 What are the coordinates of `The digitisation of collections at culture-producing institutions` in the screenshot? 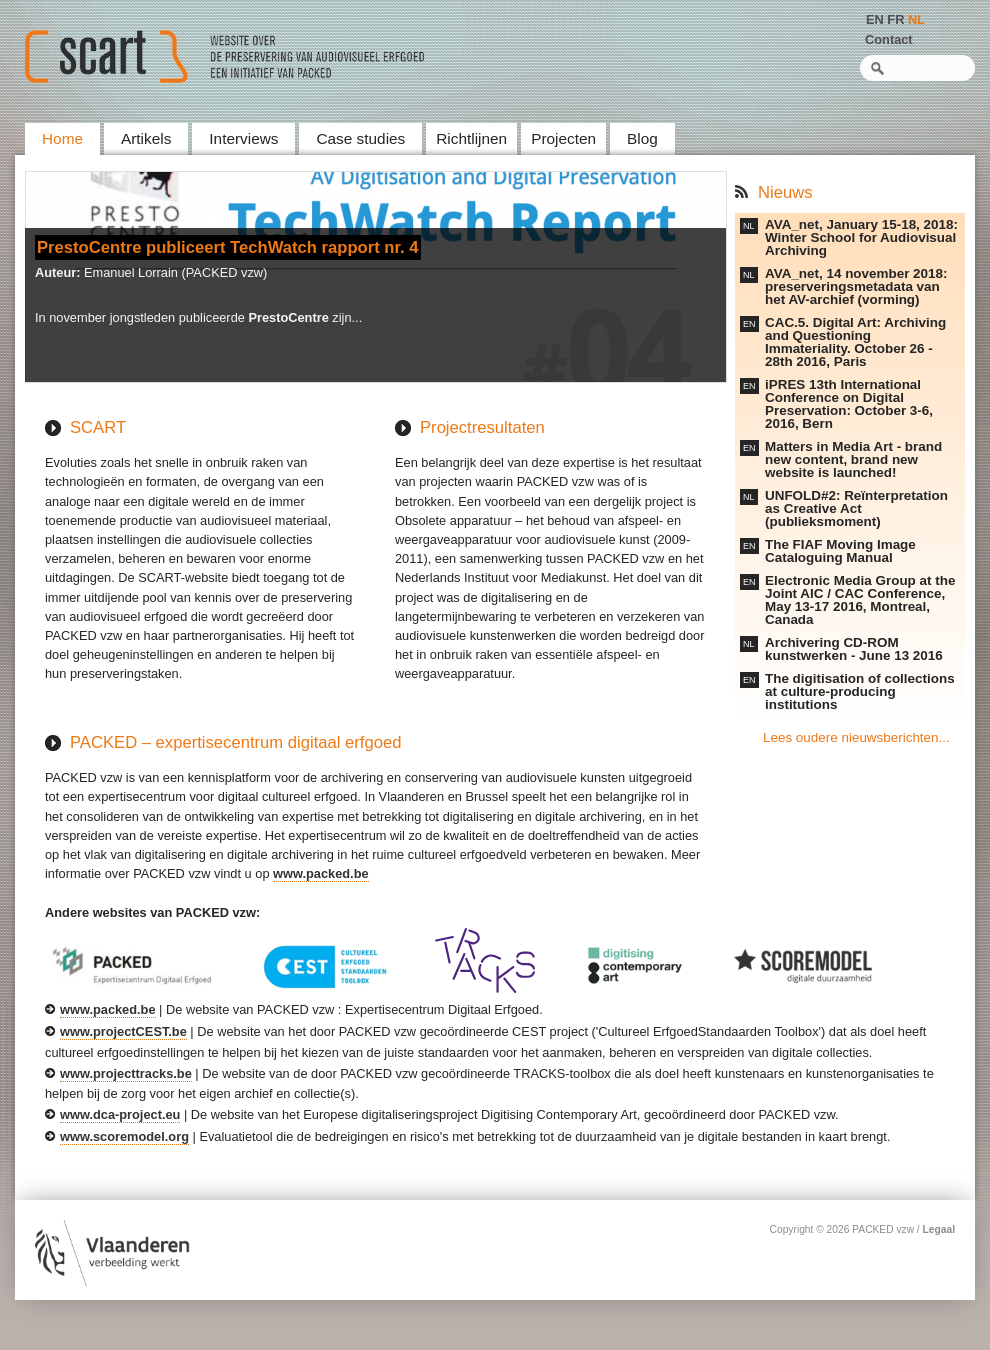 It's located at (860, 691).